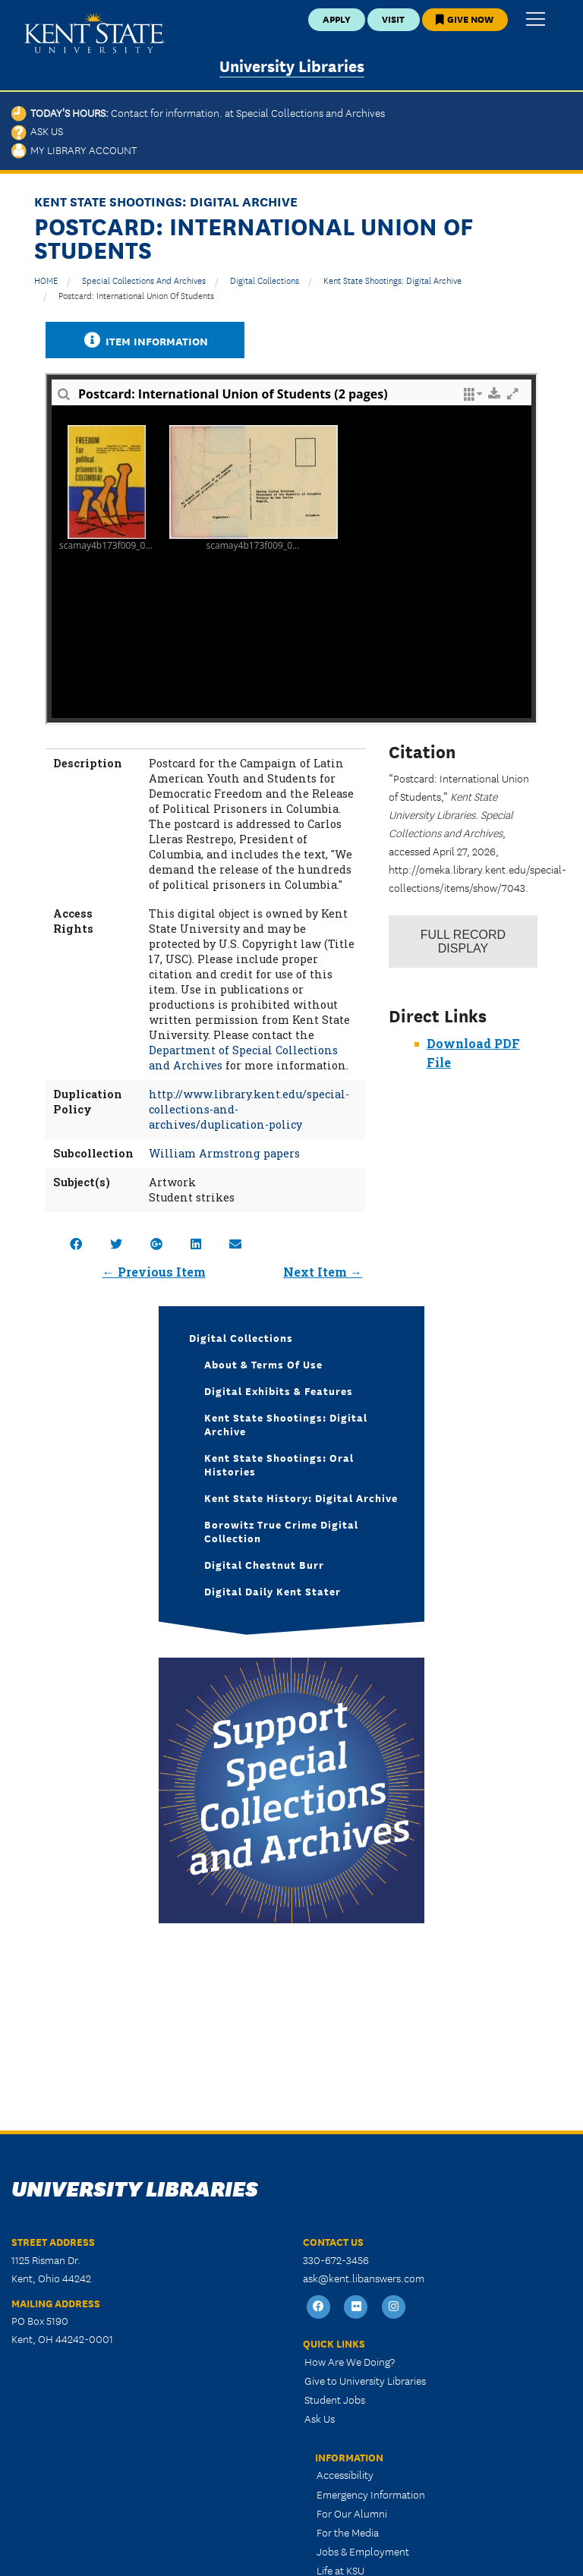 The image size is (583, 2576). I want to click on Digital Daily Kent Stater, so click(272, 1591).